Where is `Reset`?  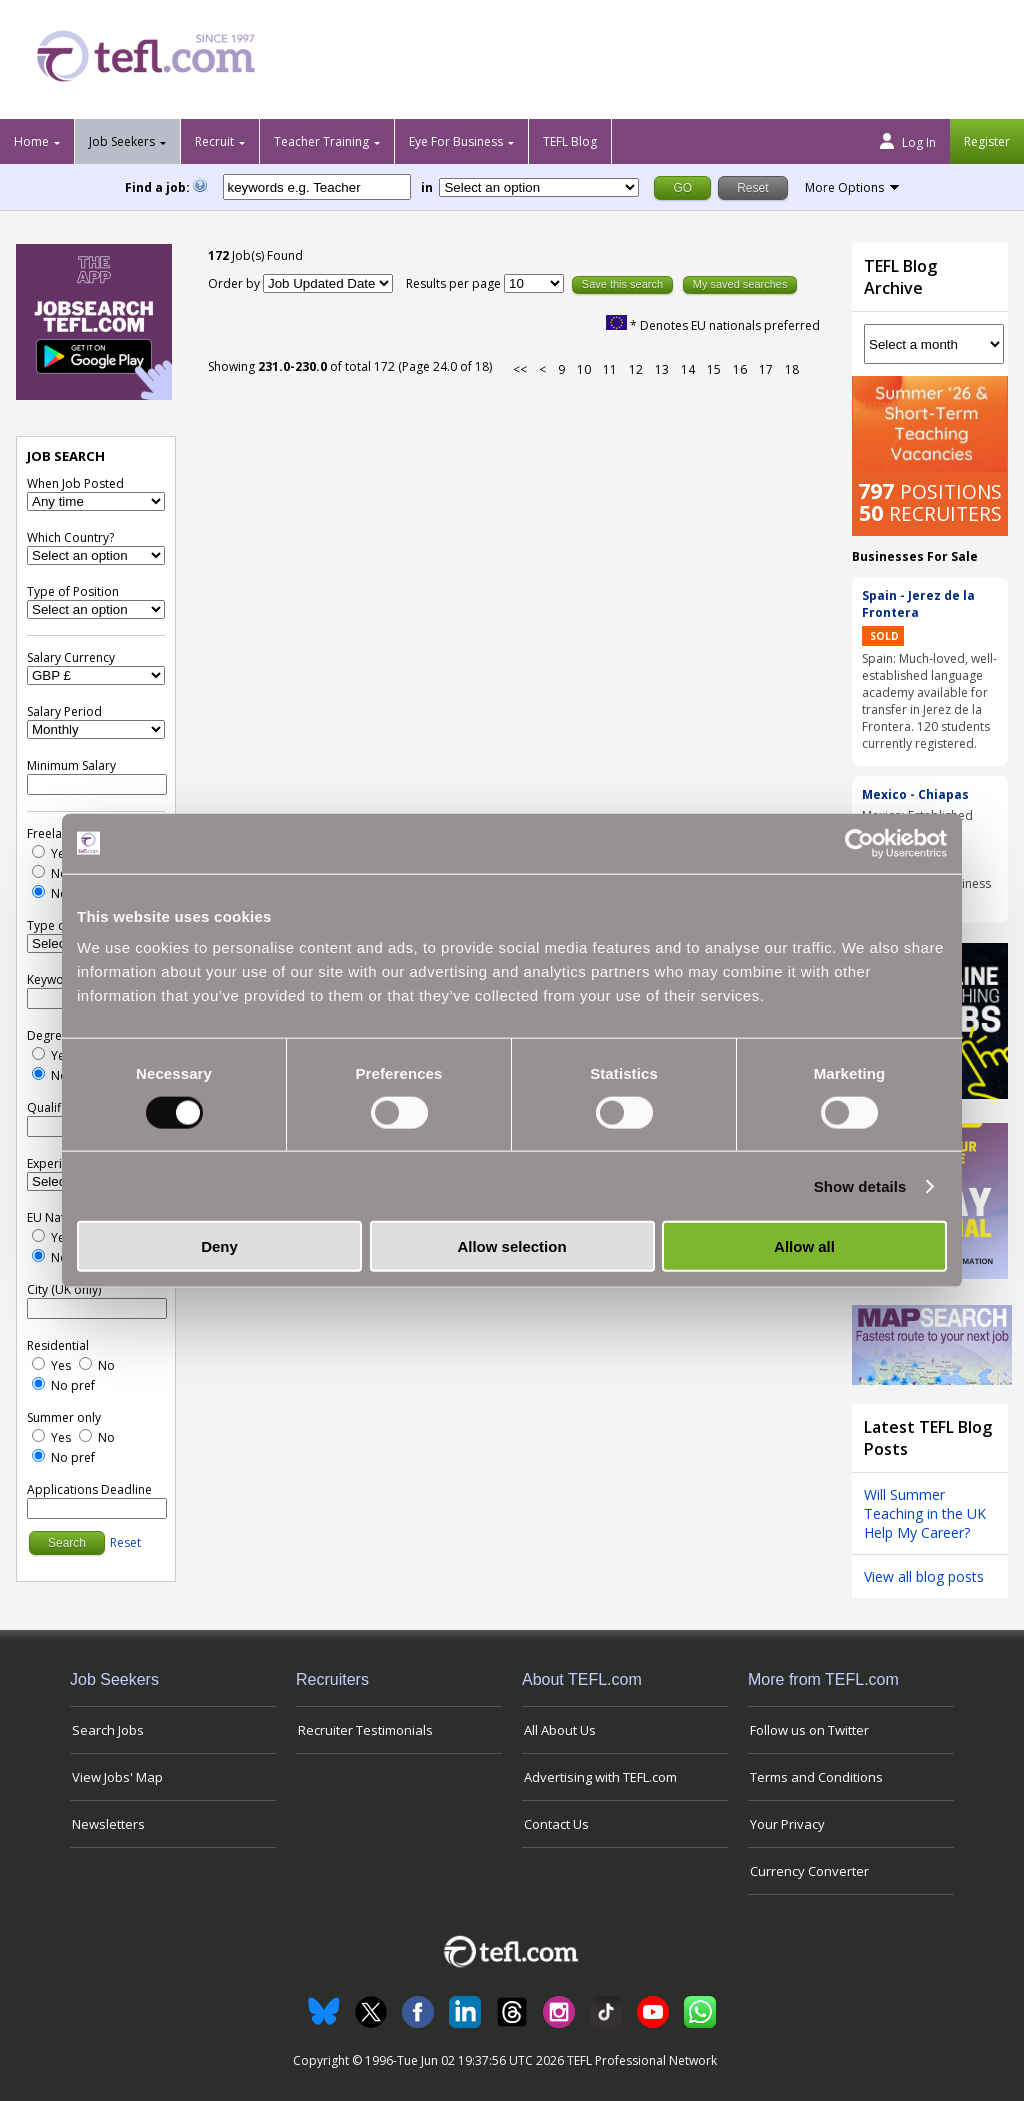 Reset is located at coordinates (125, 1542).